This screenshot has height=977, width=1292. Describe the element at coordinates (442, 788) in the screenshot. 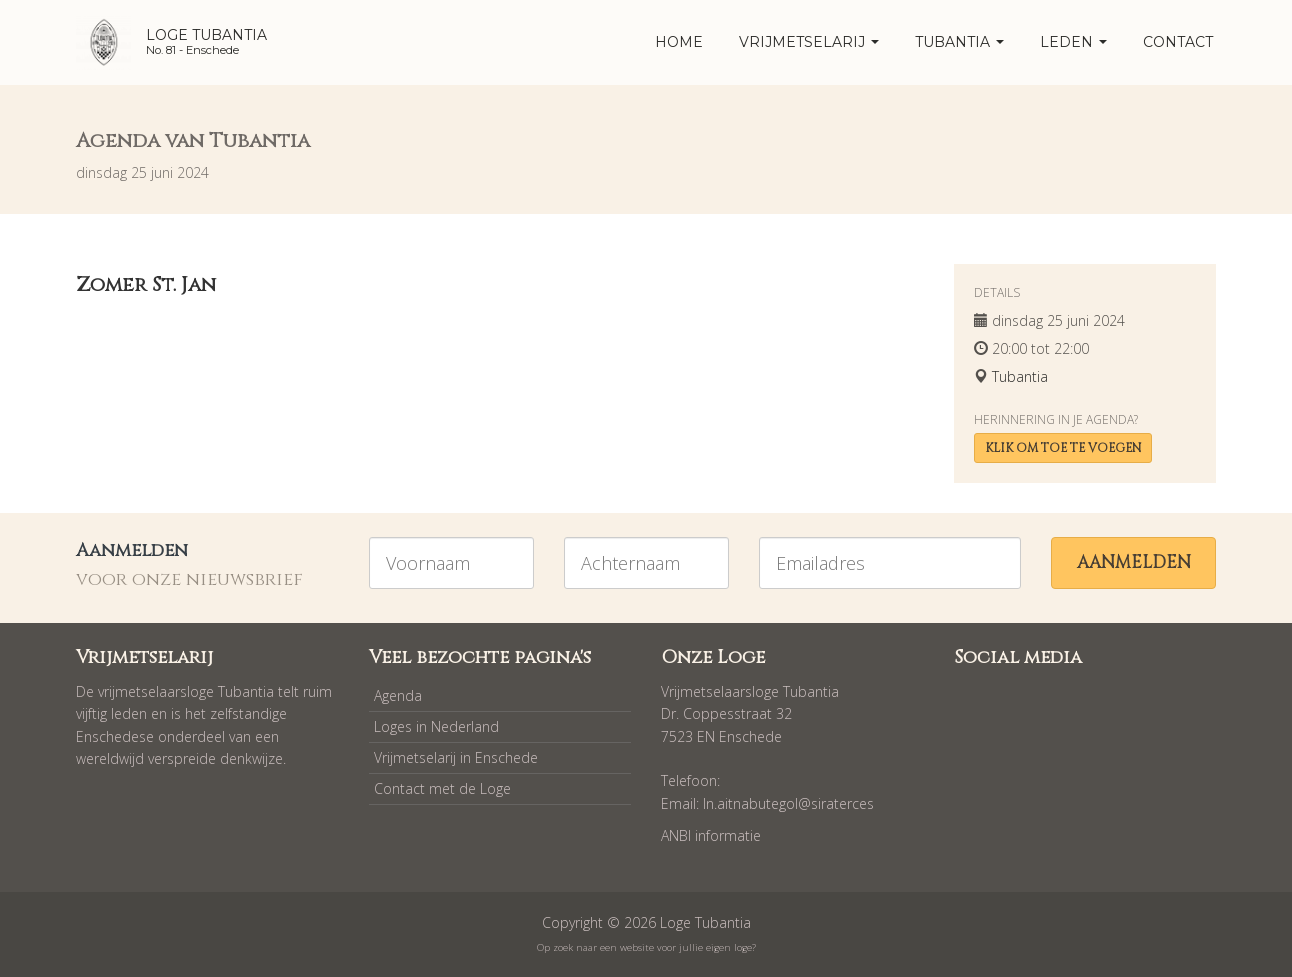

I see `Contact met de Loge` at that location.